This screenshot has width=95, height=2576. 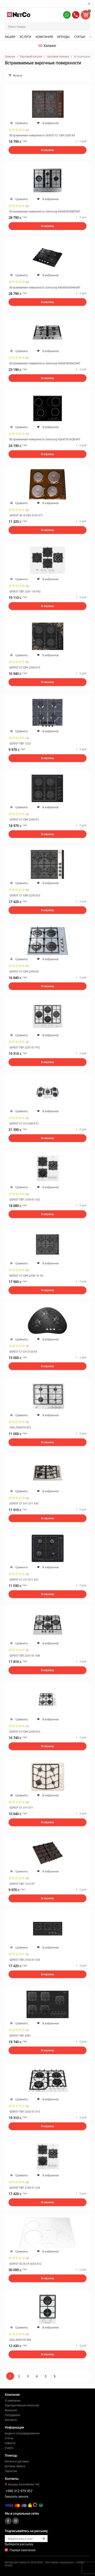 I want to click on Акции, so click(x=10, y=37).